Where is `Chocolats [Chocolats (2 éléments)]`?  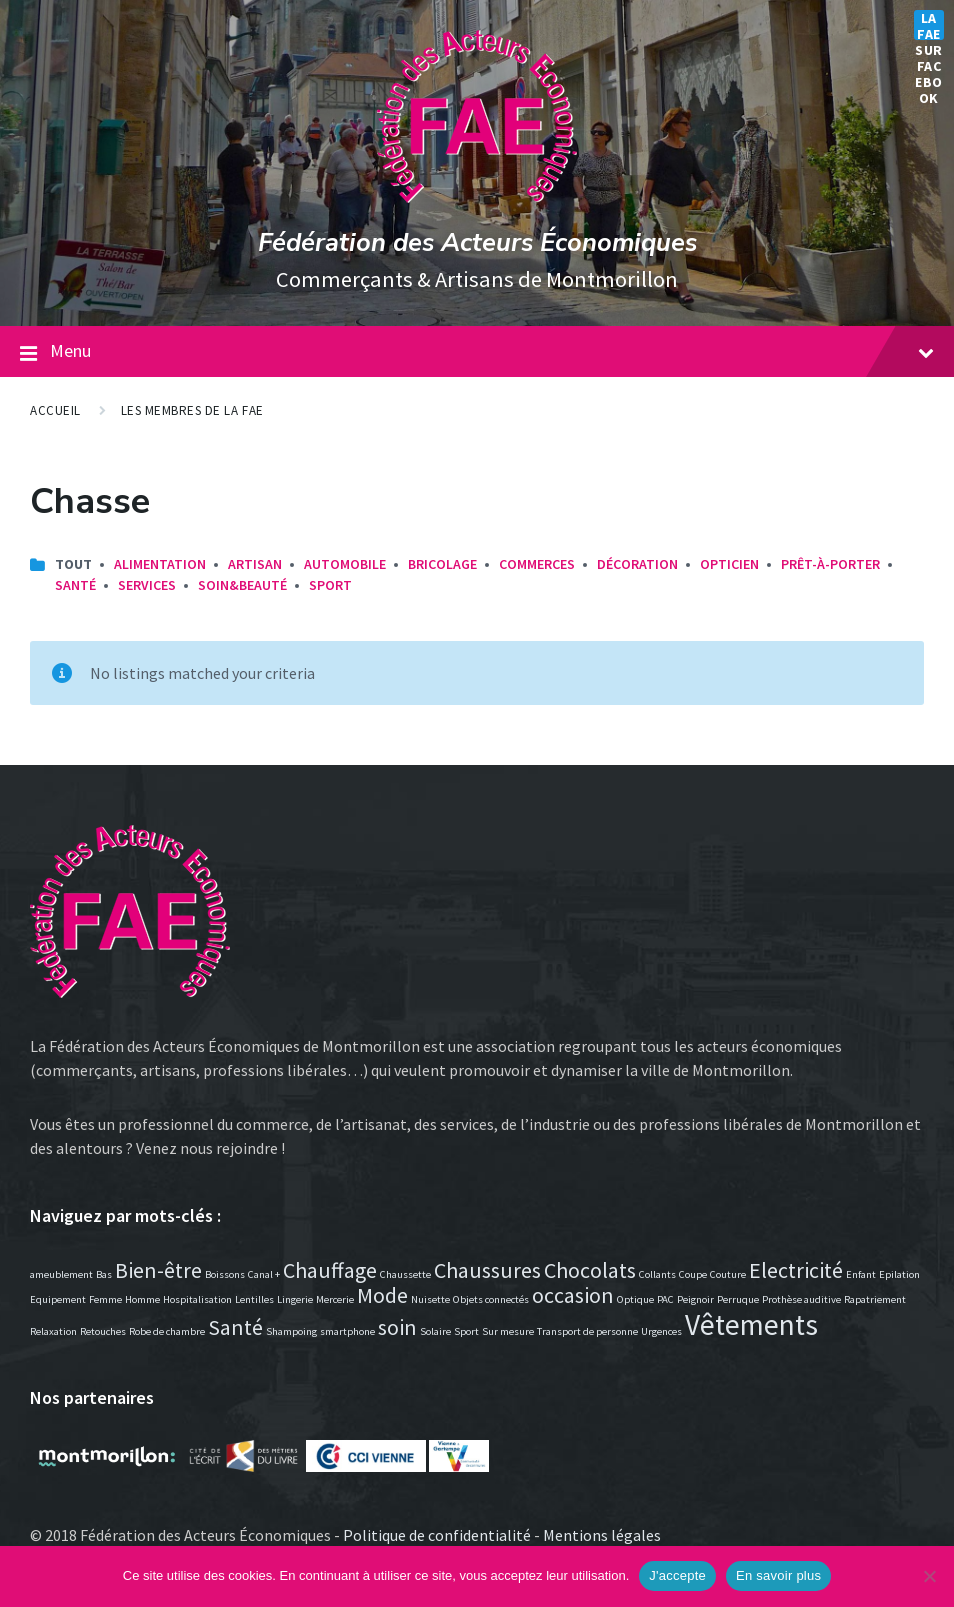 Chocolats [Chocolats (2 éléments)] is located at coordinates (590, 1270).